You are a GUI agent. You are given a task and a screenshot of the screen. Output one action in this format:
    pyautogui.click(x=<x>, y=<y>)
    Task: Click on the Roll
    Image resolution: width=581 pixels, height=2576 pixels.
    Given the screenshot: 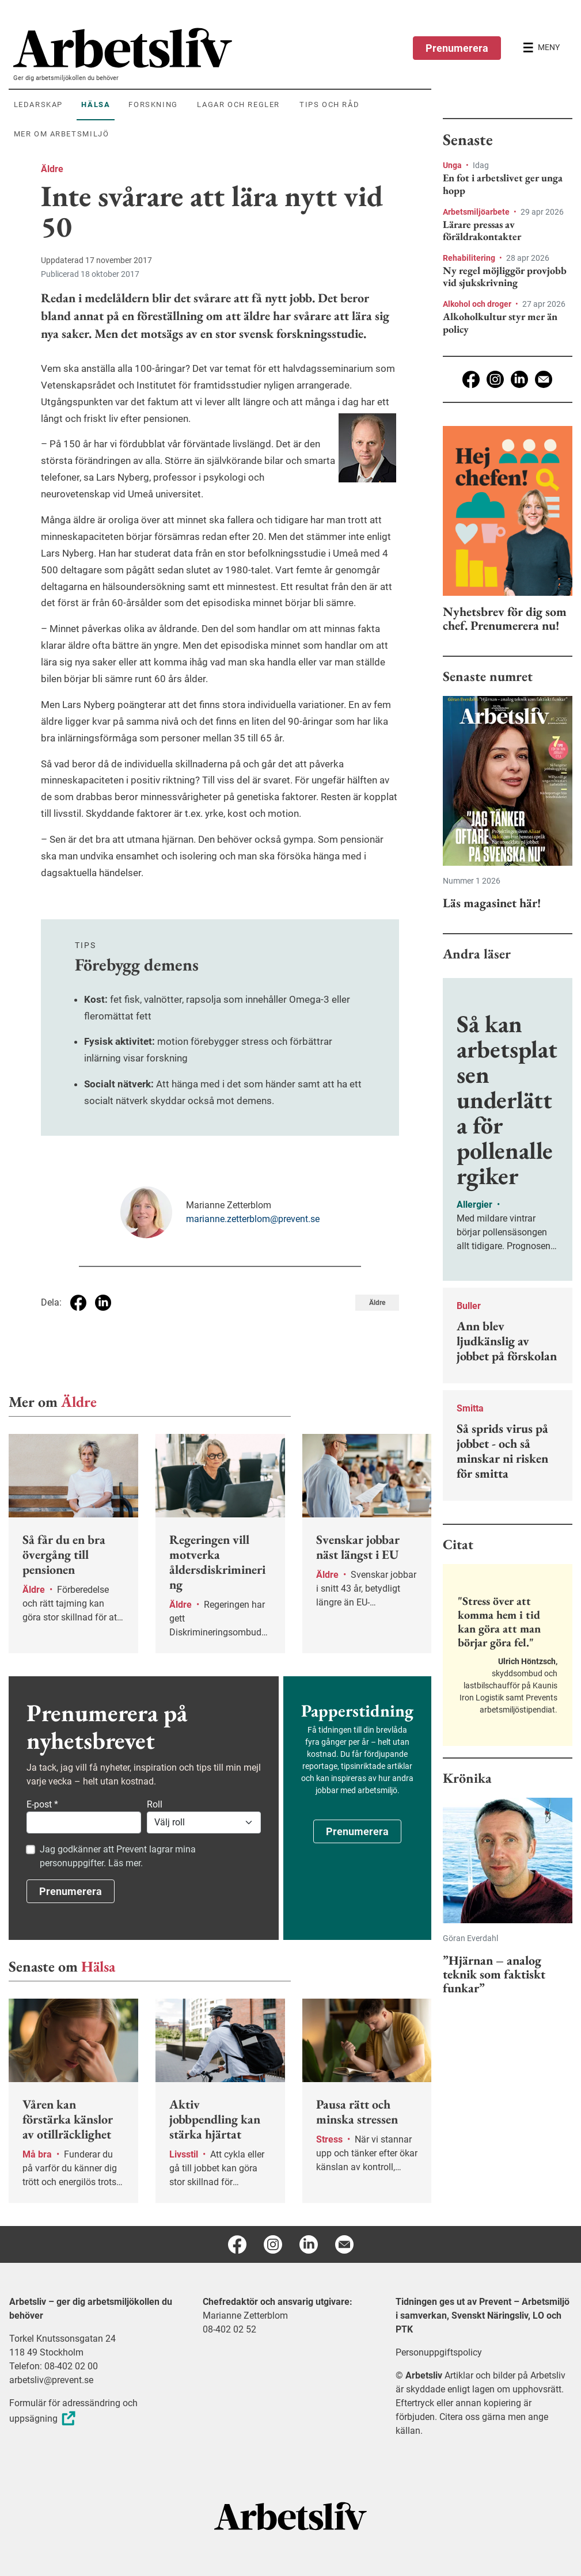 What is the action you would take?
    pyautogui.click(x=154, y=1804)
    